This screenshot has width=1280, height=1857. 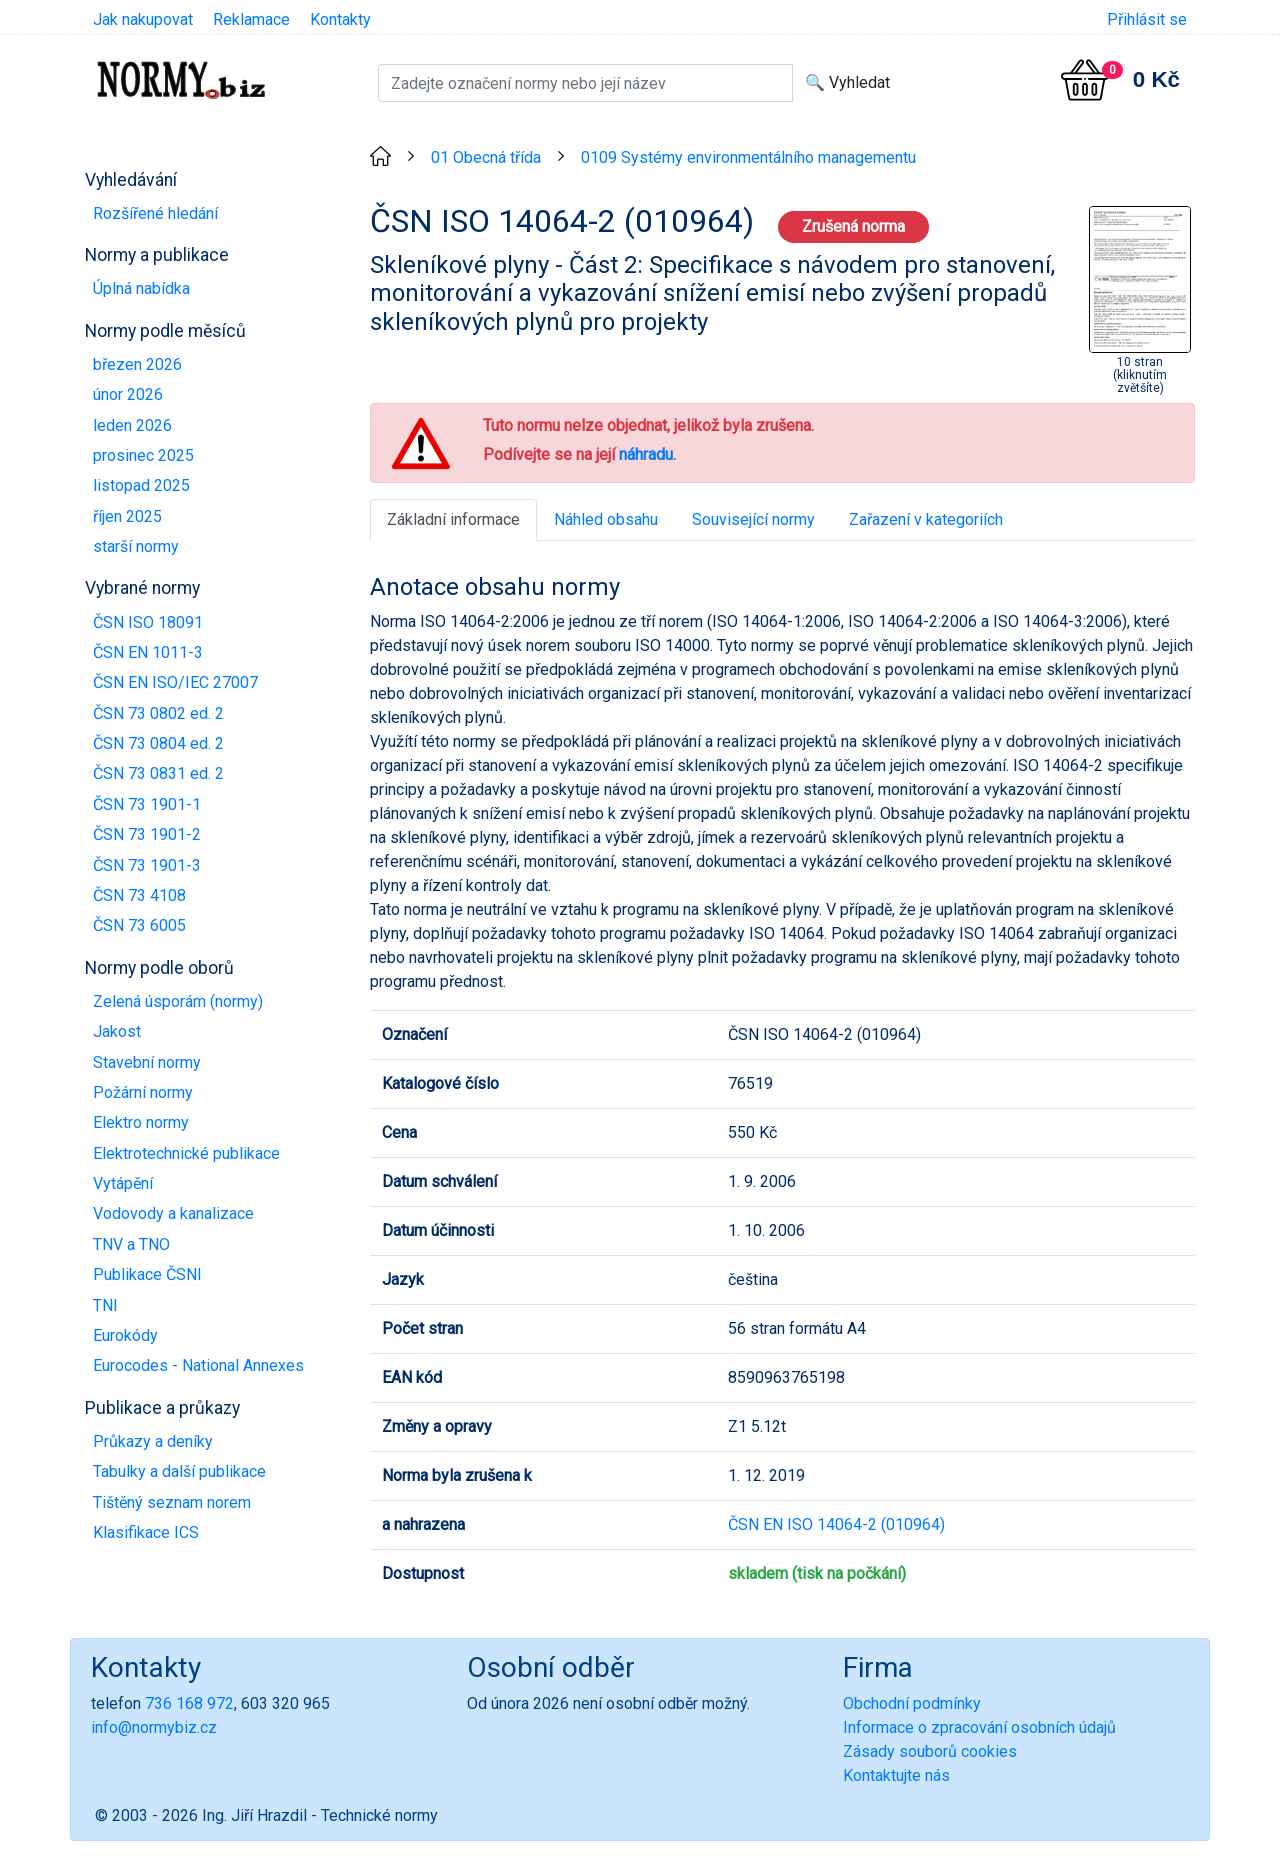 What do you see at coordinates (1147, 19) in the screenshot?
I see `Přihlásit se` at bounding box center [1147, 19].